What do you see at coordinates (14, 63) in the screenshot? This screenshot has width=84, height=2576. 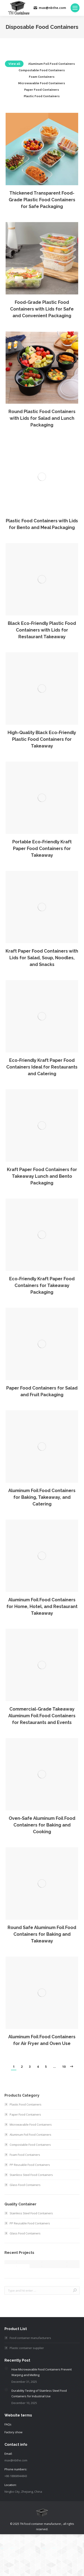 I see `View all` at bounding box center [14, 63].